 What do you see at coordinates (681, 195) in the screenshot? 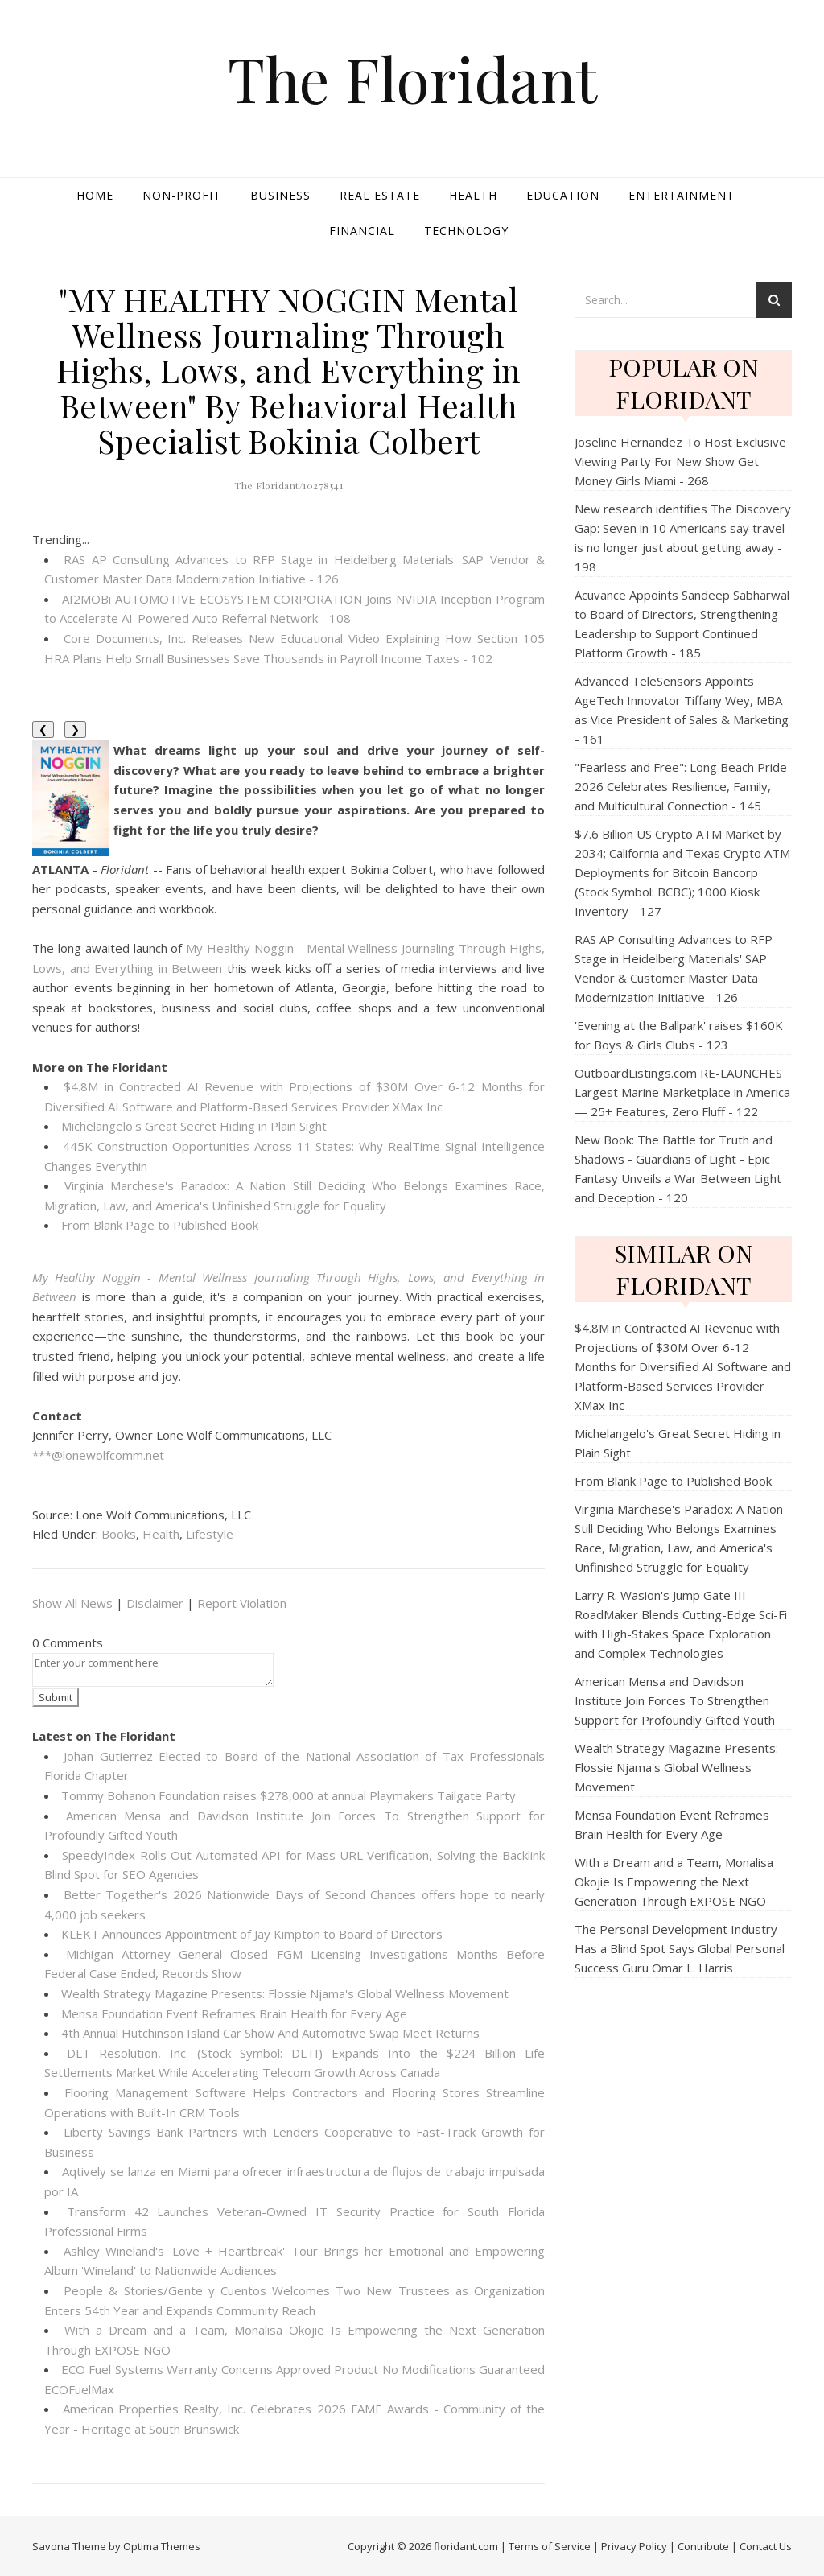
I see `Entertainment` at bounding box center [681, 195].